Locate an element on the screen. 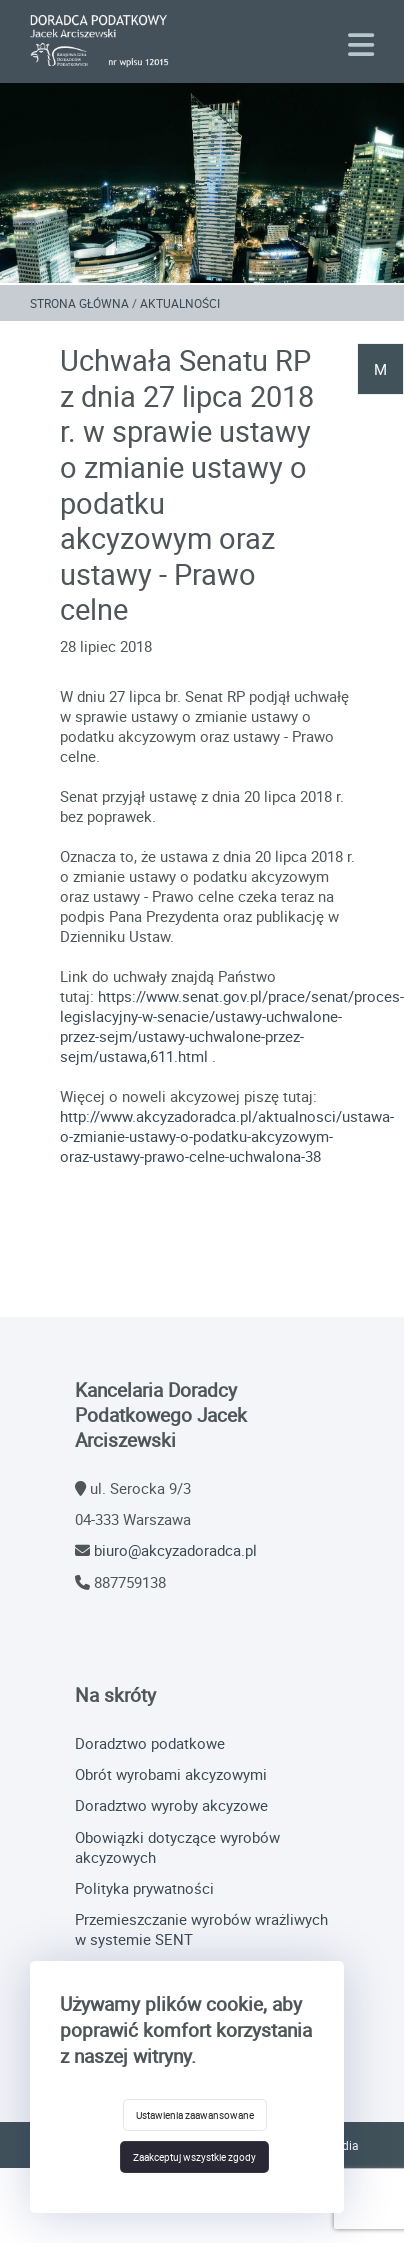  http://www.akcyzadoradca.pl/aktualnosci/ustawa-o-zmianie-ustawy-o-podatku-akcyzowym-oraz-ustawy-prawo-celne-uchwalona-38 is located at coordinates (227, 1136).